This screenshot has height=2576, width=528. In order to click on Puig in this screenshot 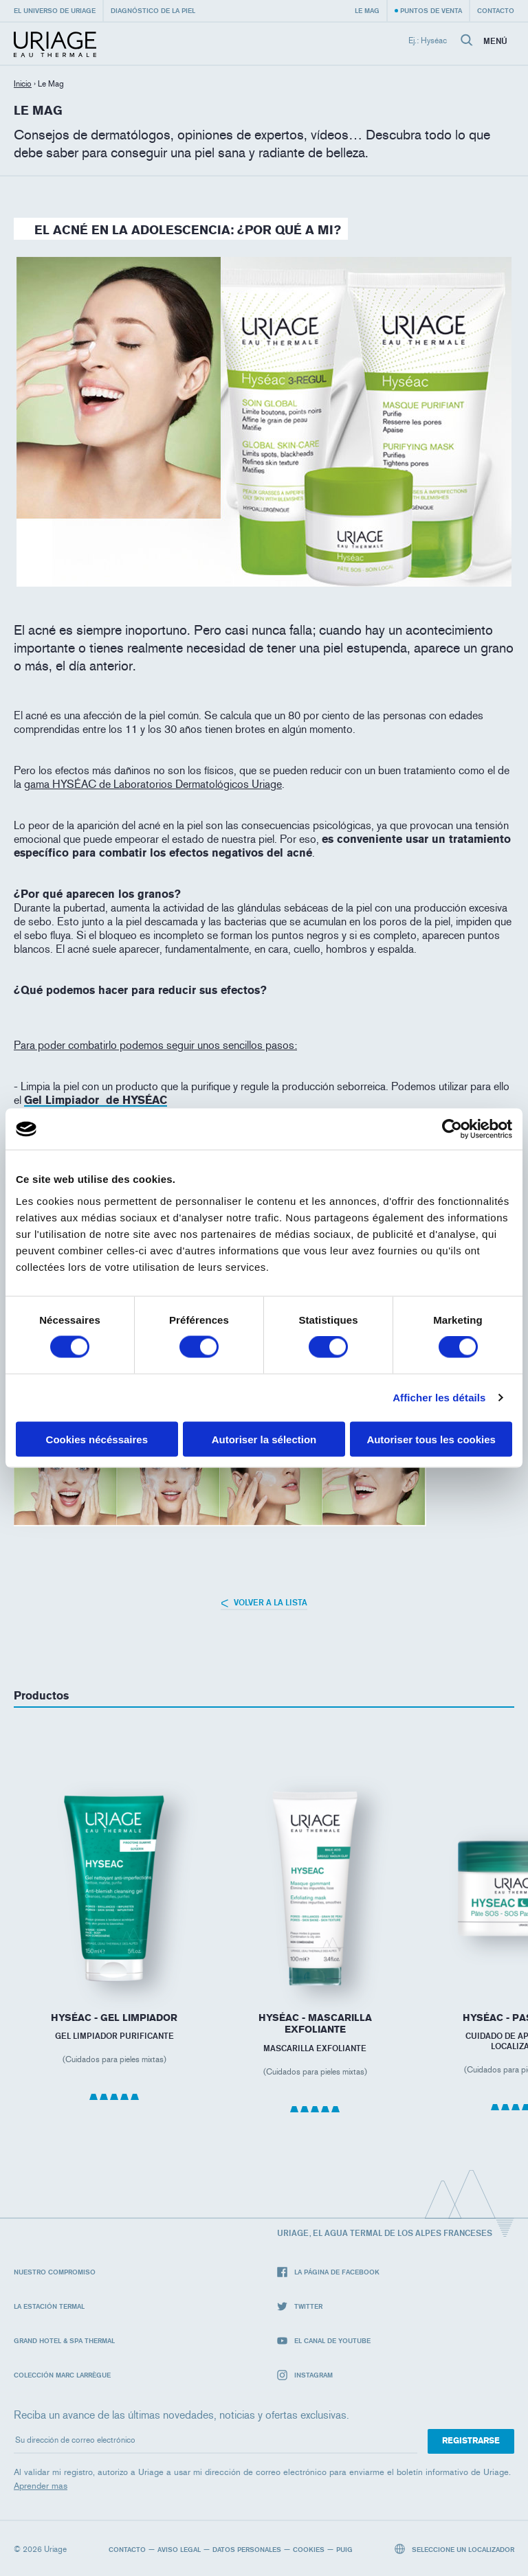, I will do `click(344, 2549)`.